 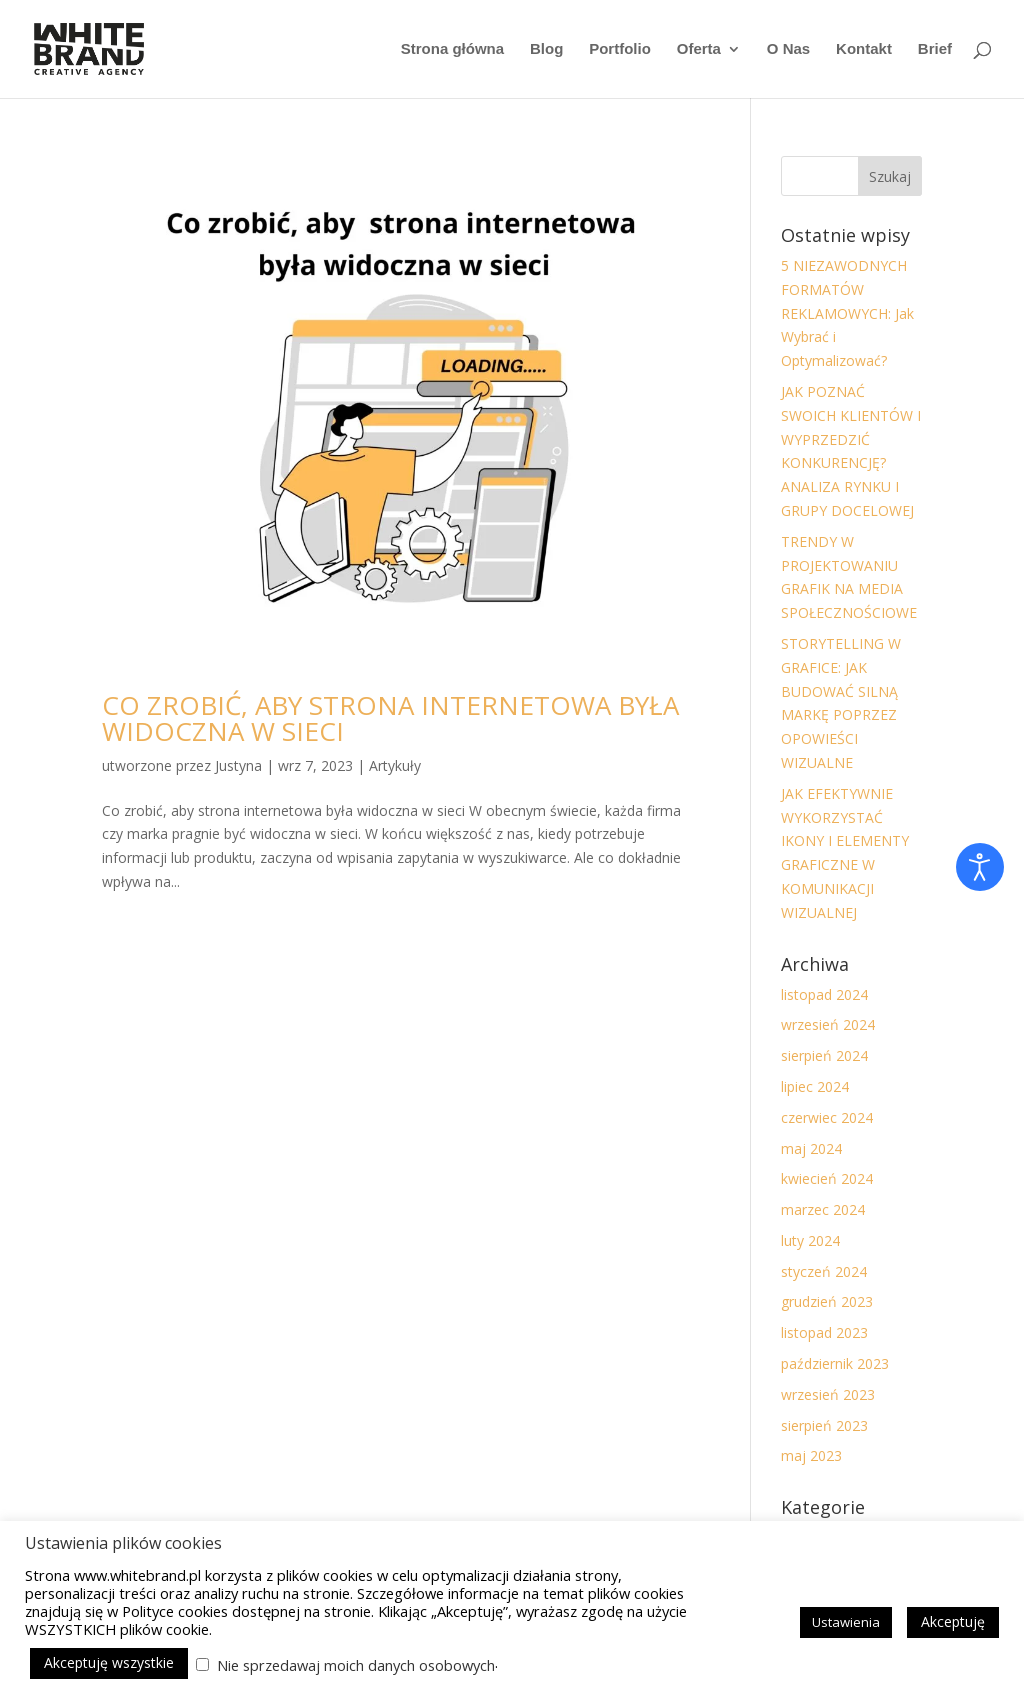 What do you see at coordinates (238, 765) in the screenshot?
I see `Justyna` at bounding box center [238, 765].